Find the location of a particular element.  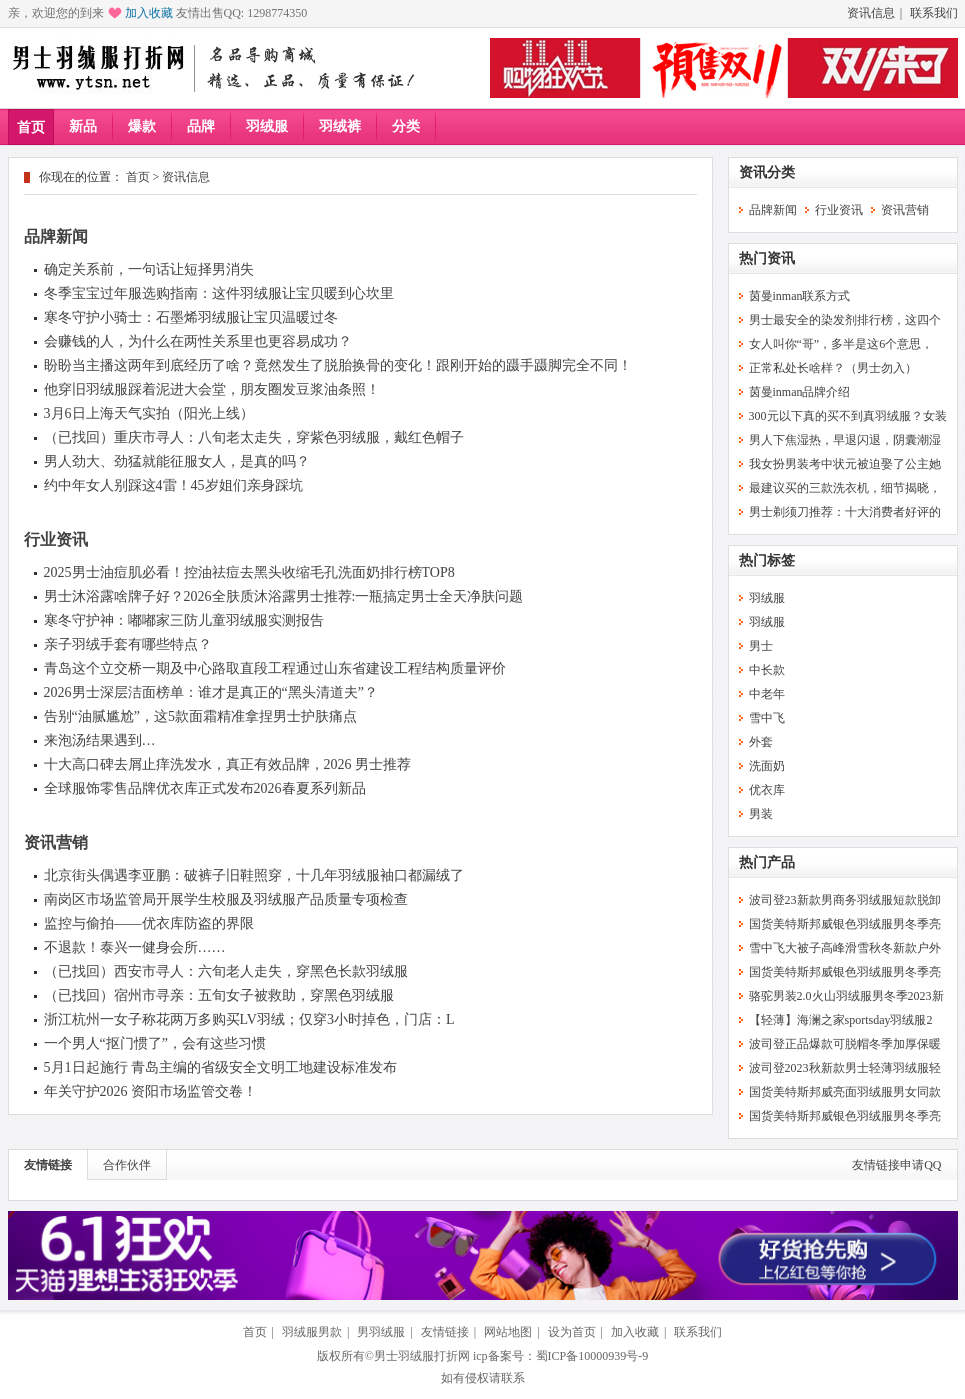

资讯分类 is located at coordinates (767, 172).